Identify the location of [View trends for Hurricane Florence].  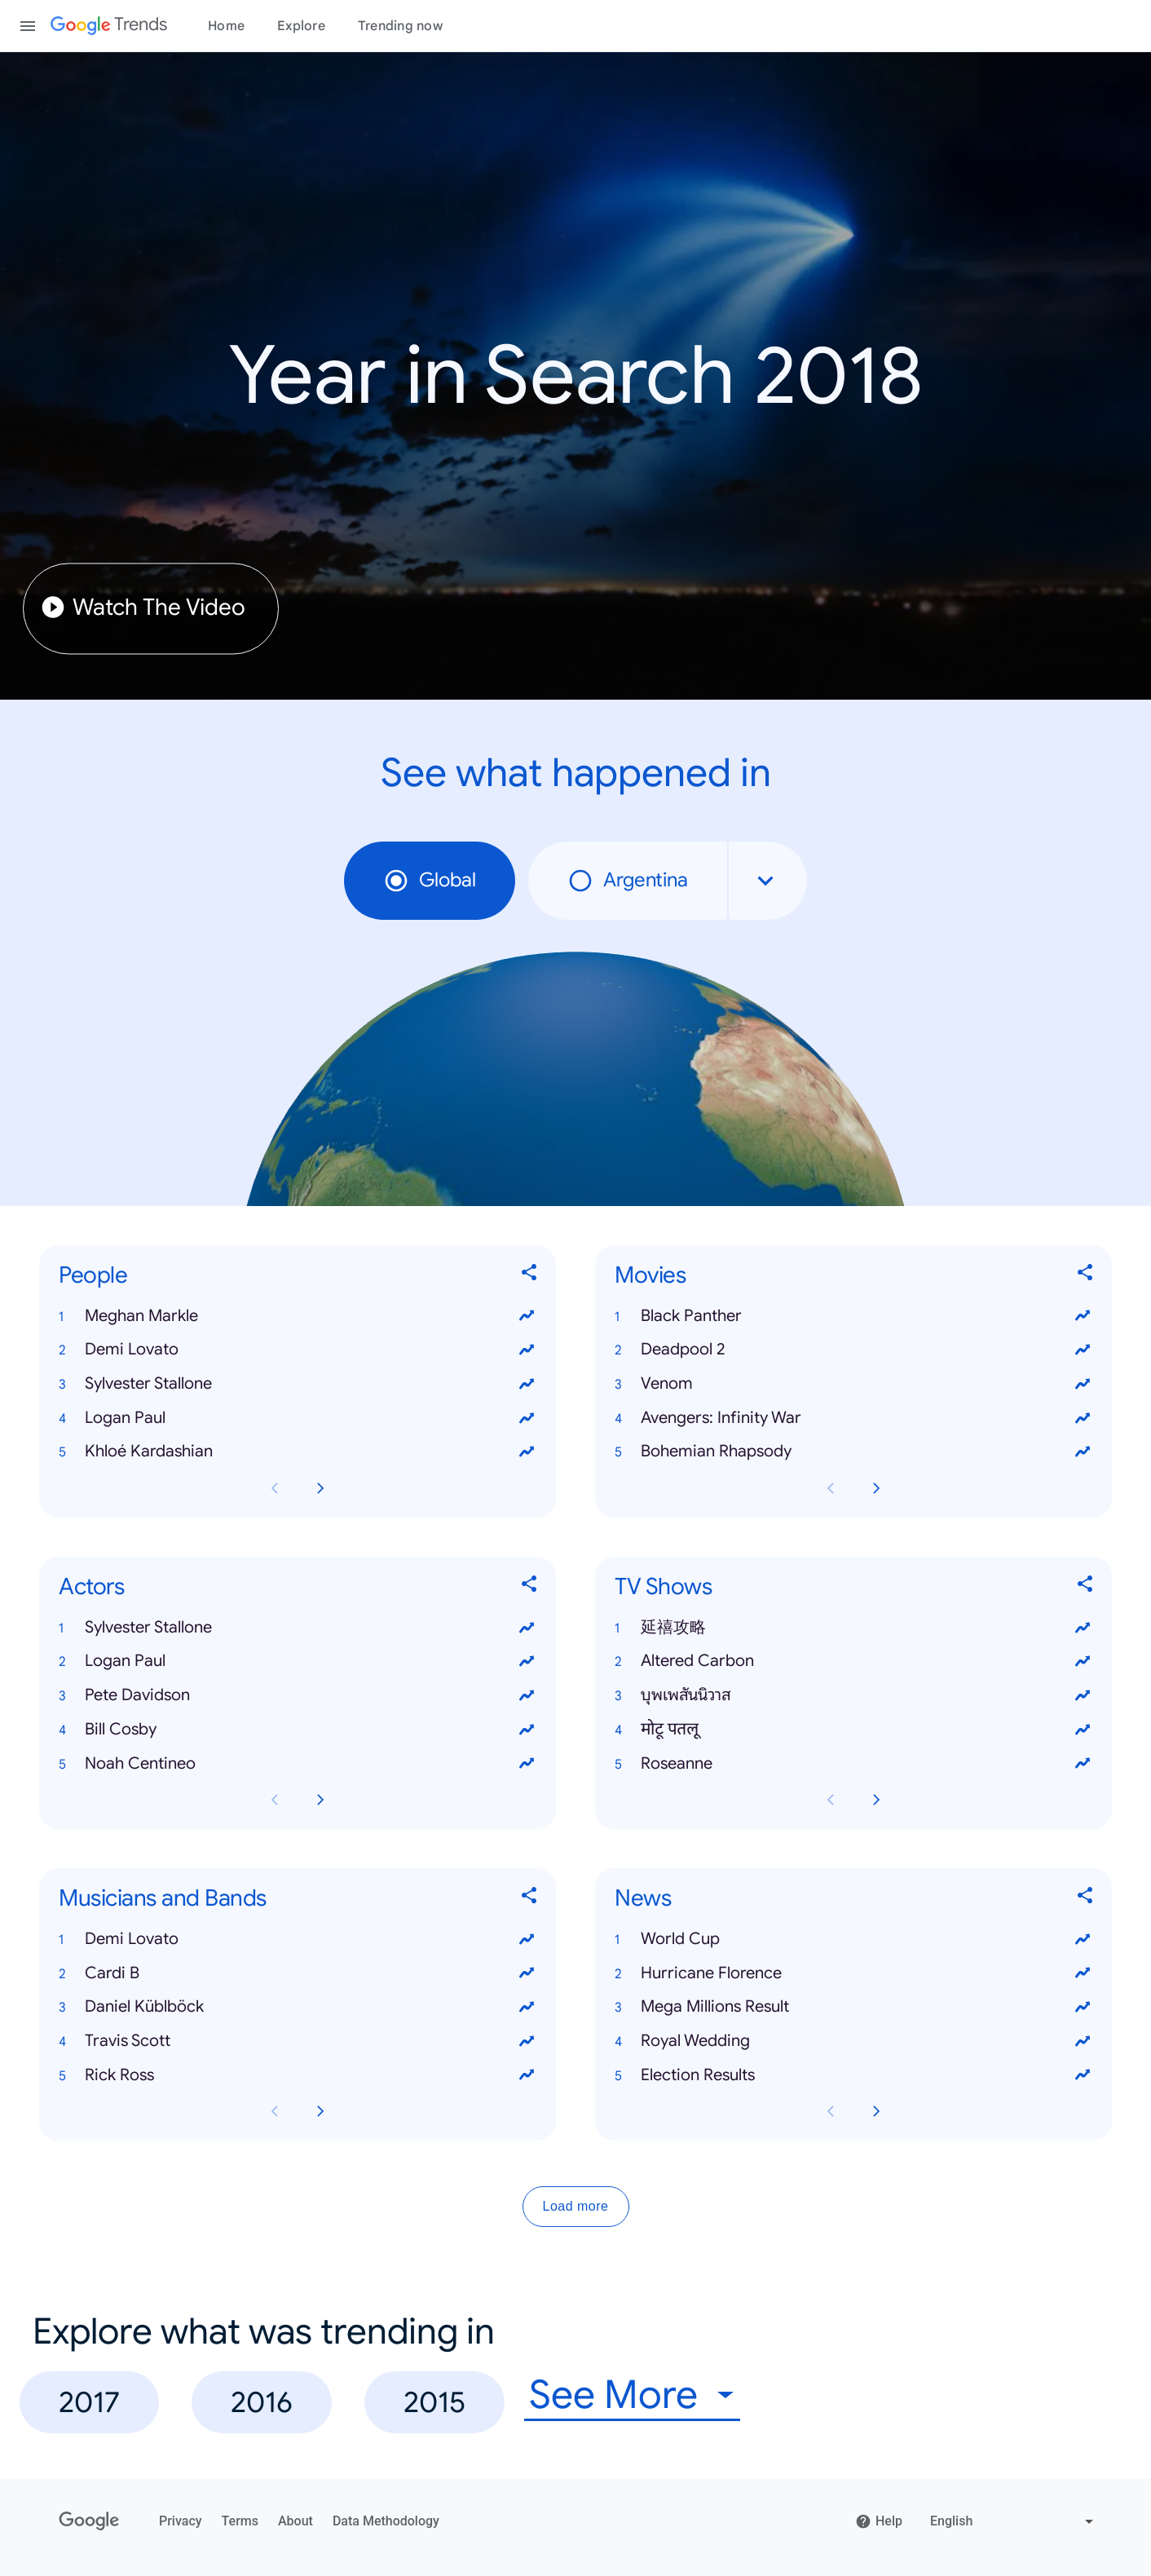
(1082, 1972).